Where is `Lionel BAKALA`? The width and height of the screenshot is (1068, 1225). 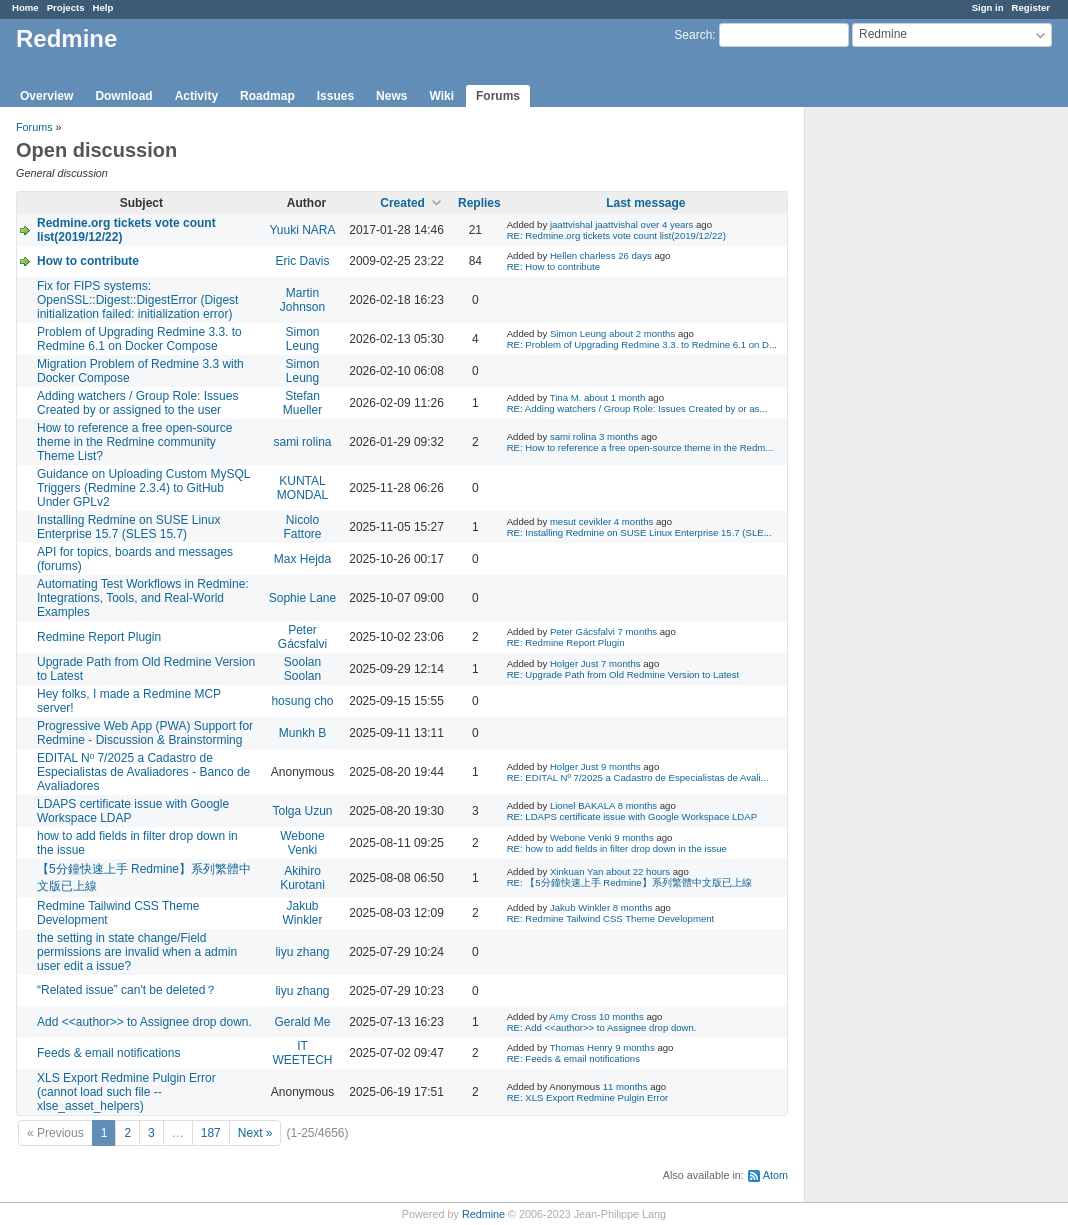 Lionel BAKALA is located at coordinates (582, 805).